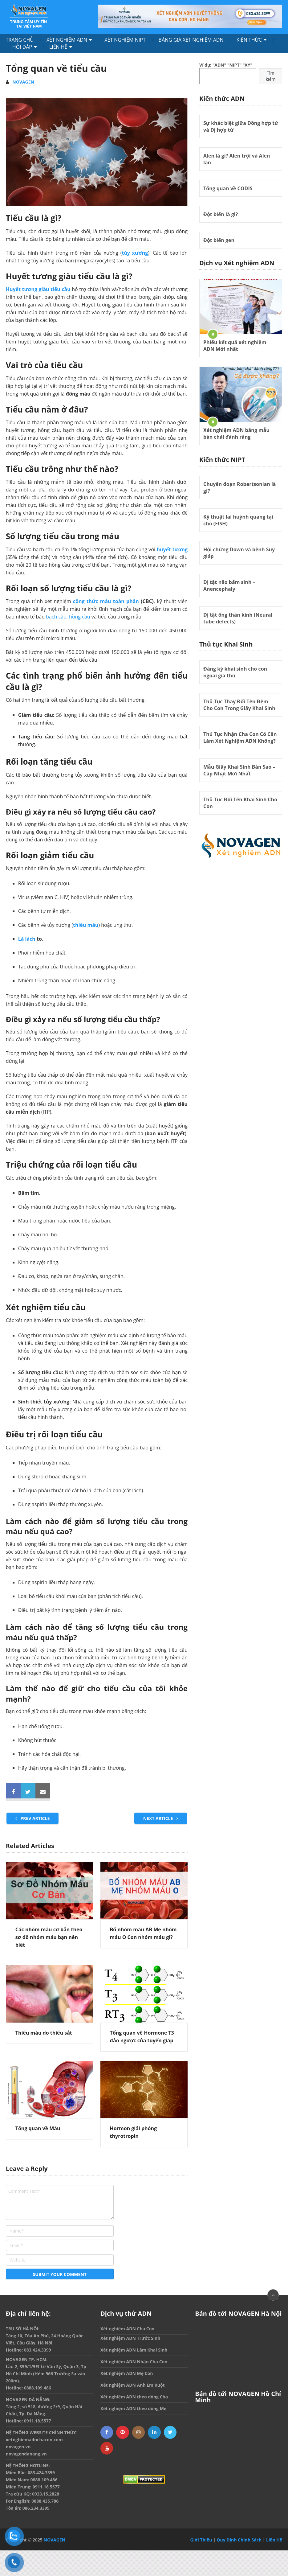 The height and width of the screenshot is (2576, 288). I want to click on Thiếu máu do thiếu sắt, so click(43, 2032).